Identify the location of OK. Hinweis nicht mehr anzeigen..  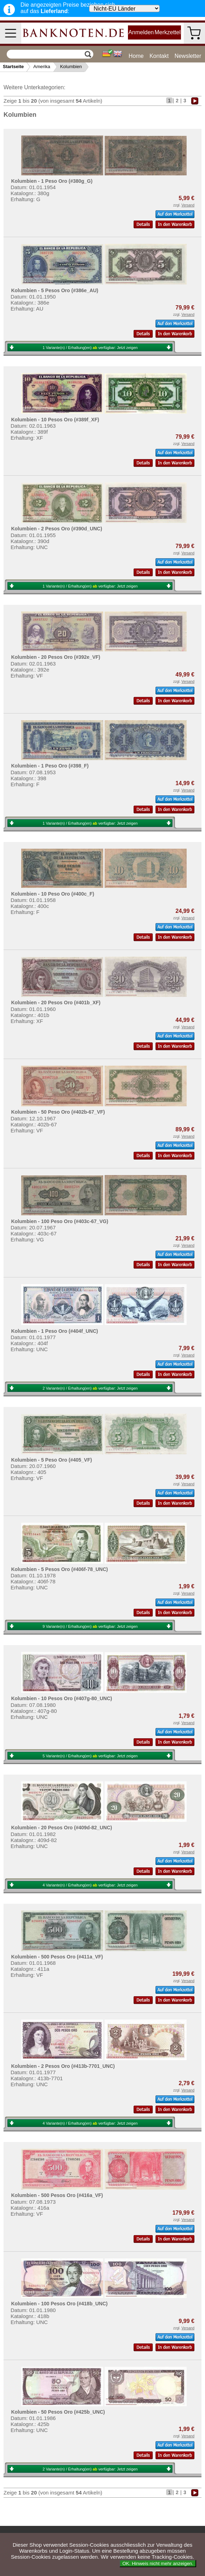
(157, 2563).